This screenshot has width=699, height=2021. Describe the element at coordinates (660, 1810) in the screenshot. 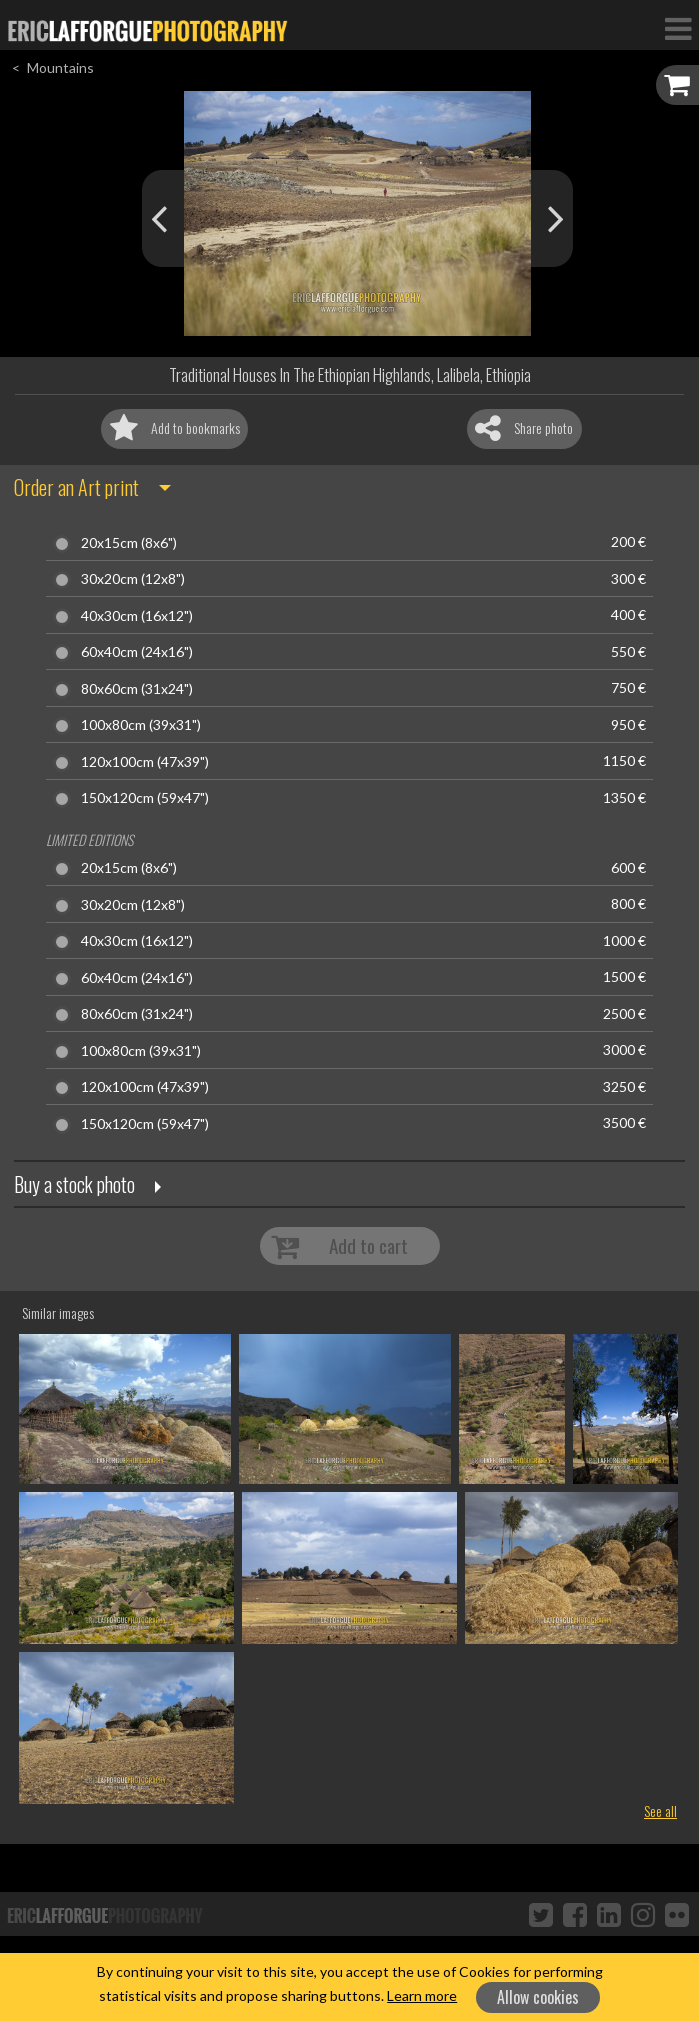

I see `See all` at that location.